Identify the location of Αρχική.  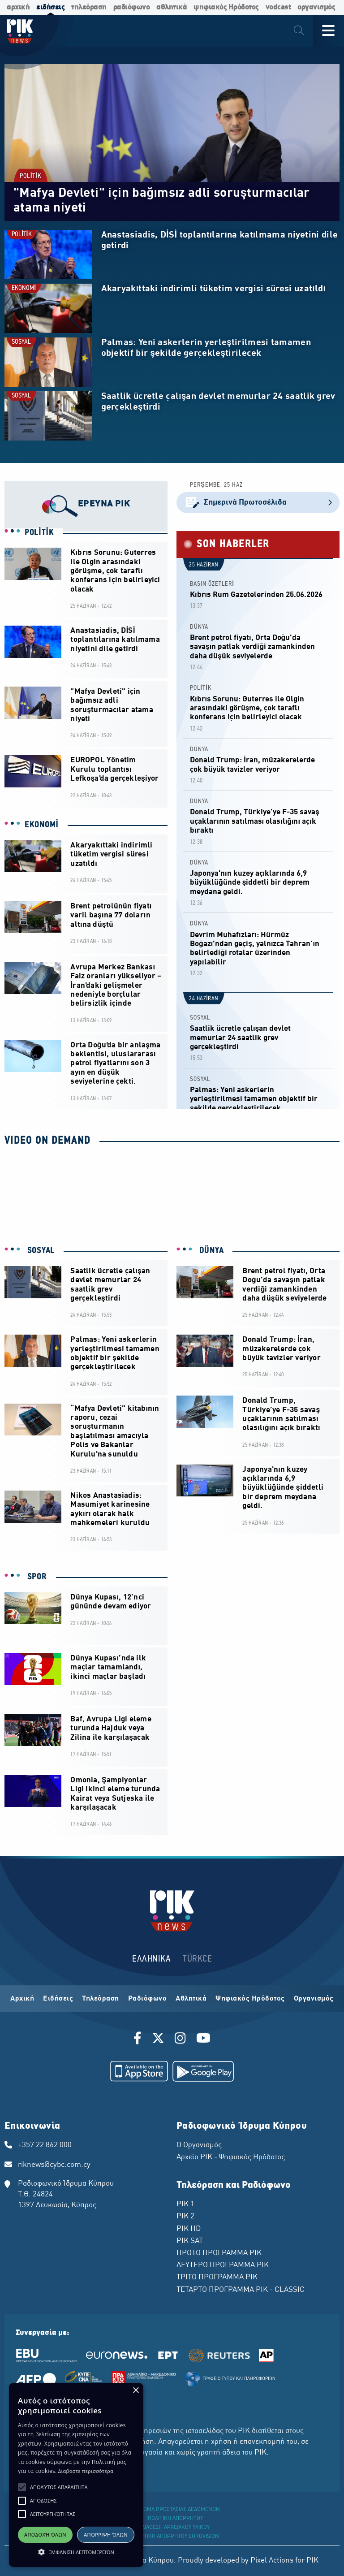
(22, 1999).